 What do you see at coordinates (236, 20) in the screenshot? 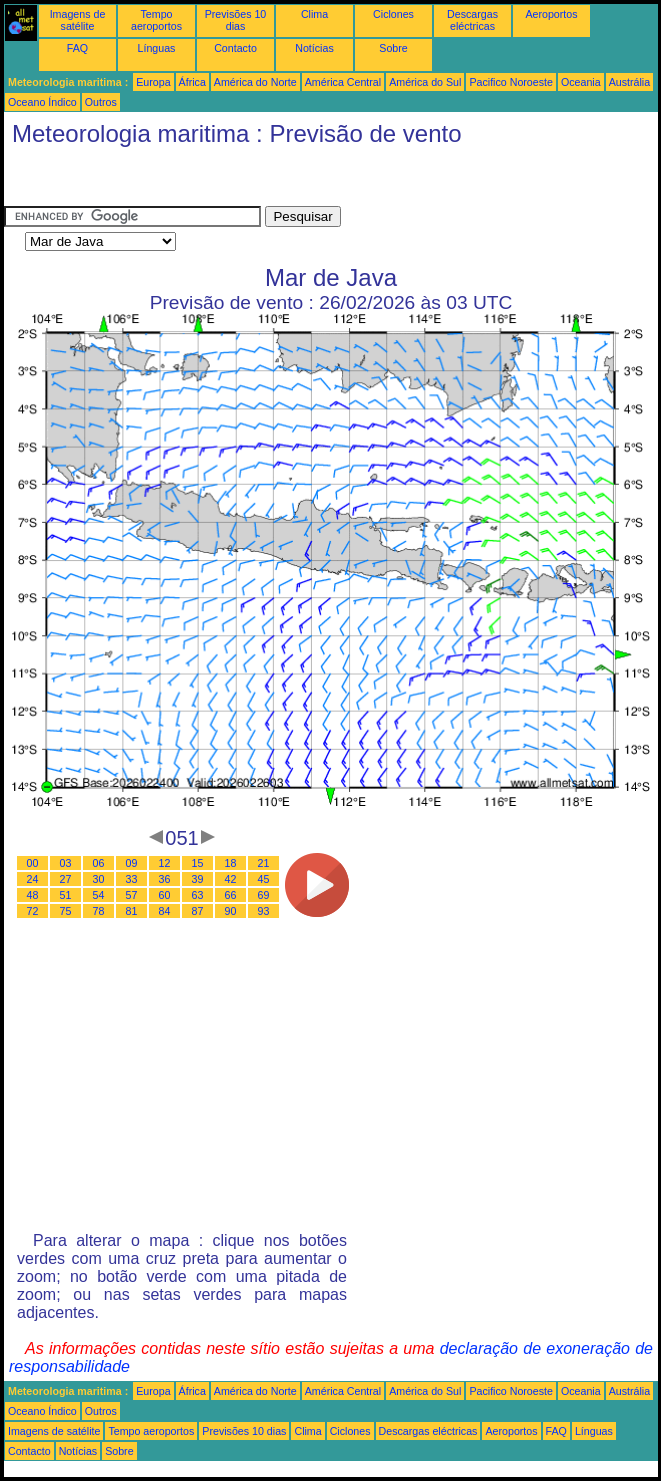
I see `Previsões 10 dias` at bounding box center [236, 20].